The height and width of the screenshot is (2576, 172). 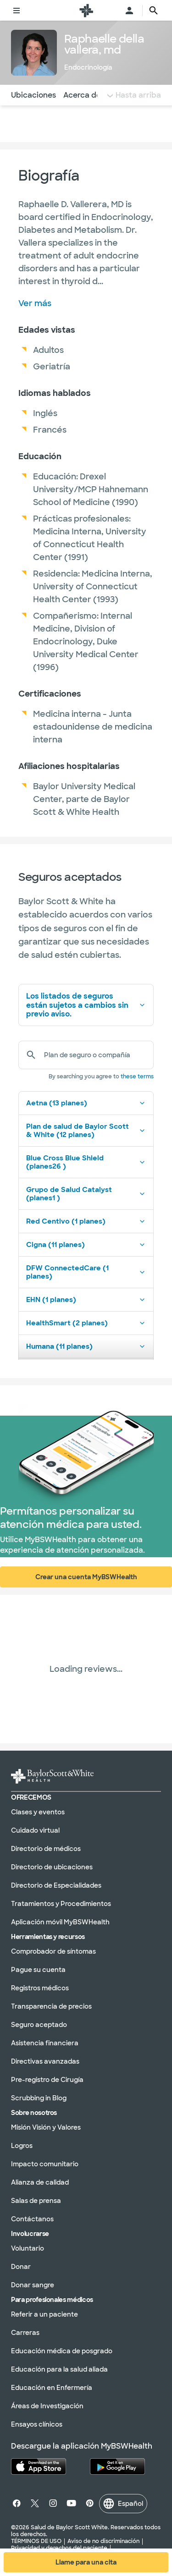 What do you see at coordinates (44, 2164) in the screenshot?
I see `Impacto comunitario [Impacto comunitario en la sección]` at bounding box center [44, 2164].